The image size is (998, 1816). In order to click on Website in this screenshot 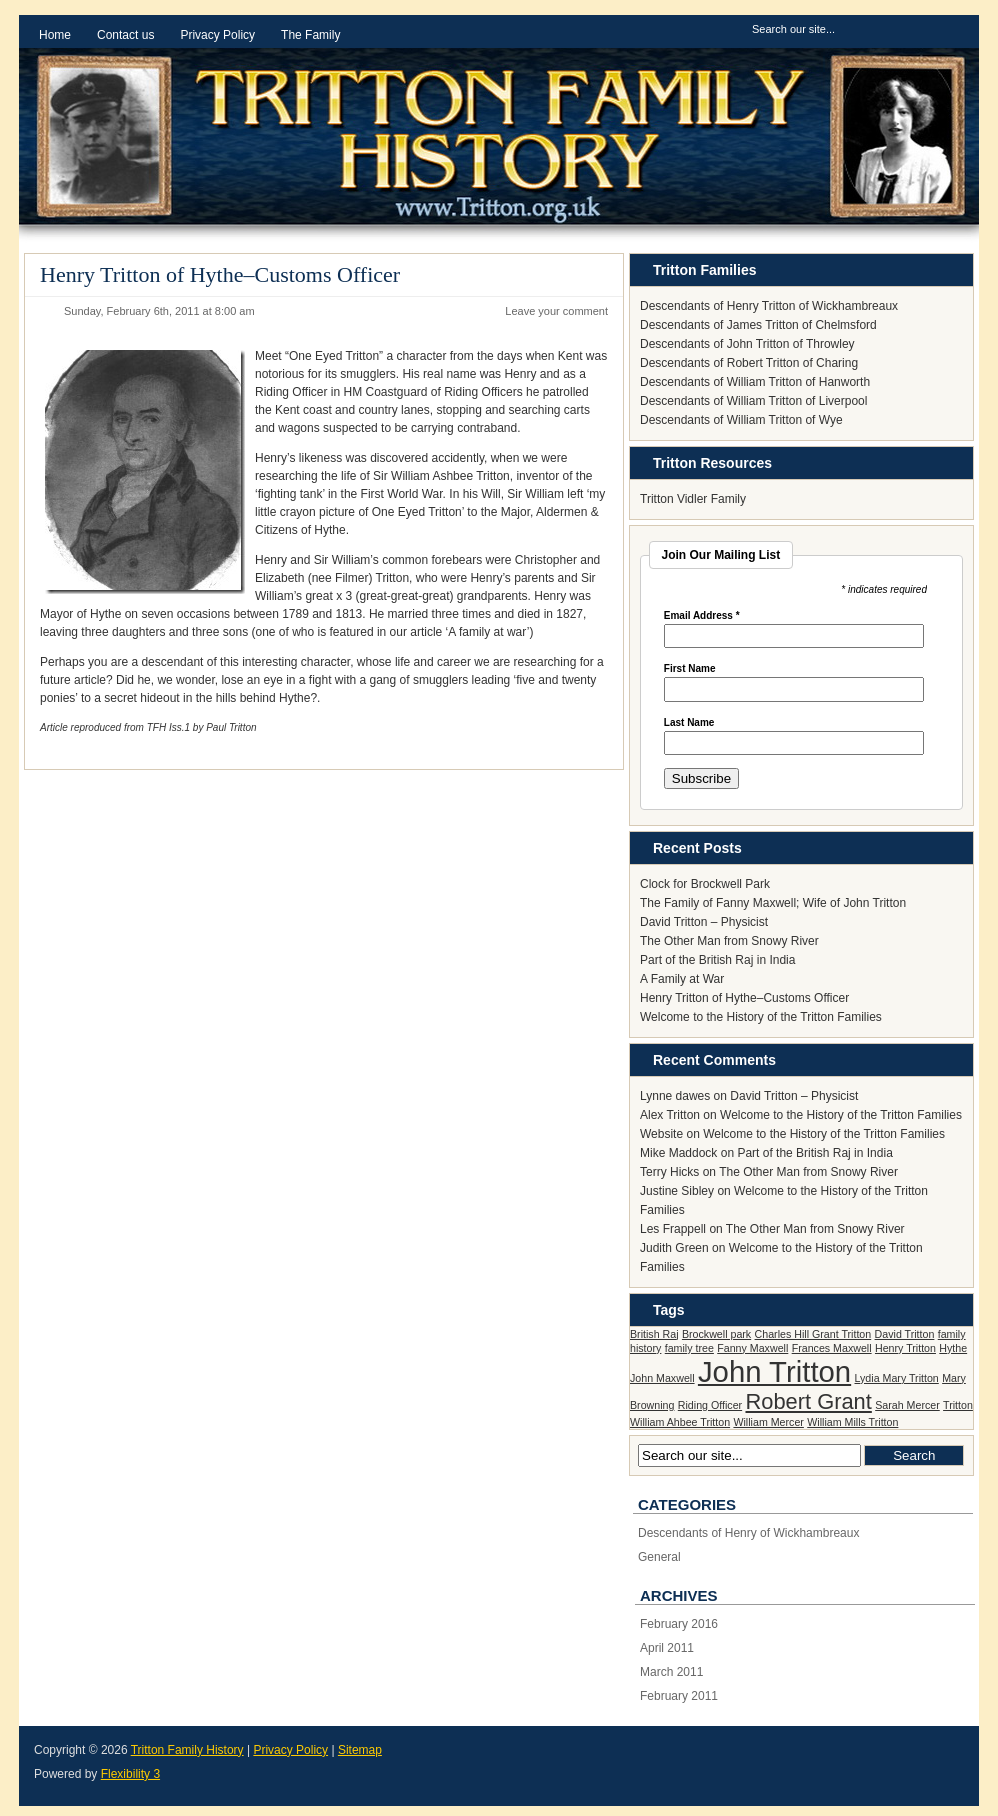, I will do `click(661, 1134)`.